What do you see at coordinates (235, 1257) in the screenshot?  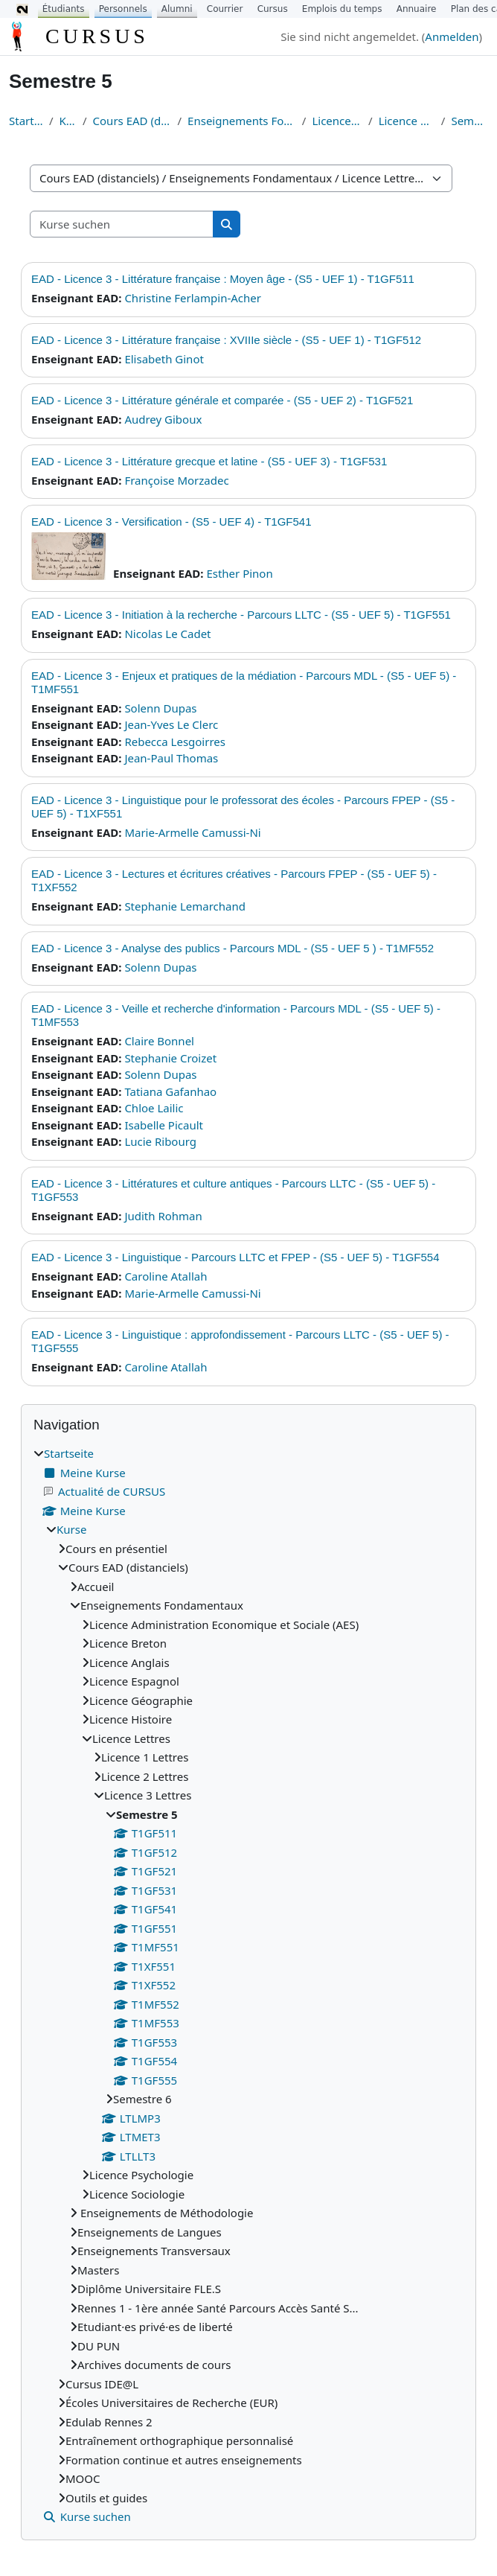 I see `EAD - Licence 3 - Linguistique - Parcours LLTC et FPEP - (S5 - UEF 5) - T1GF554` at bounding box center [235, 1257].